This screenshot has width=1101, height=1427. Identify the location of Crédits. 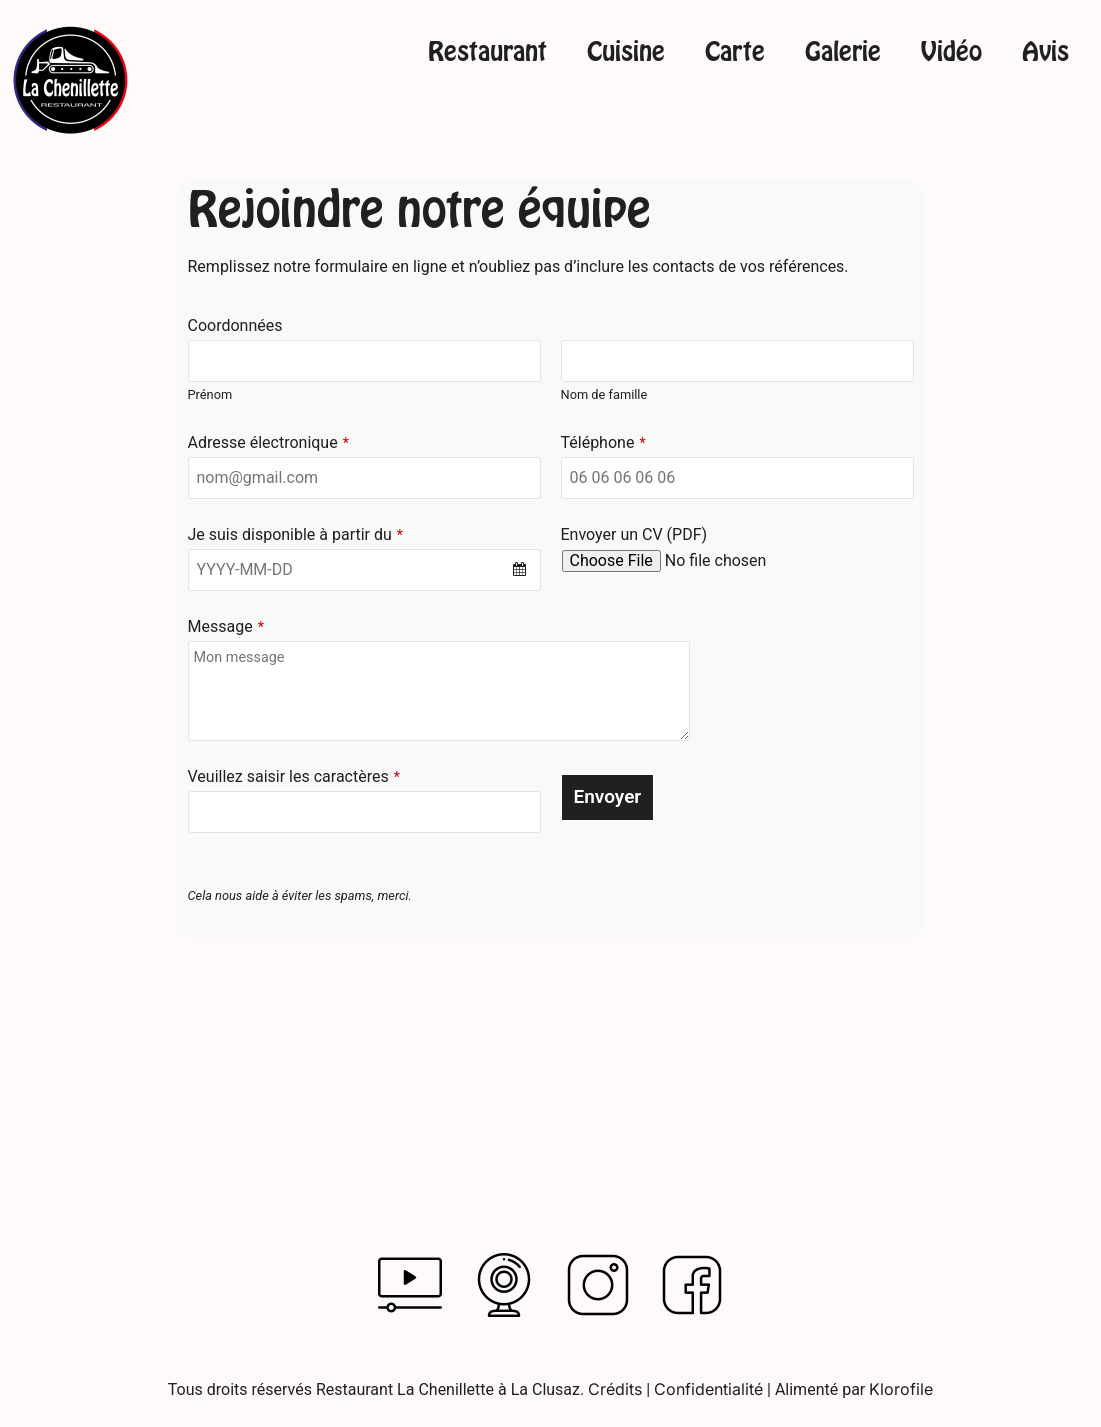
(615, 1389).